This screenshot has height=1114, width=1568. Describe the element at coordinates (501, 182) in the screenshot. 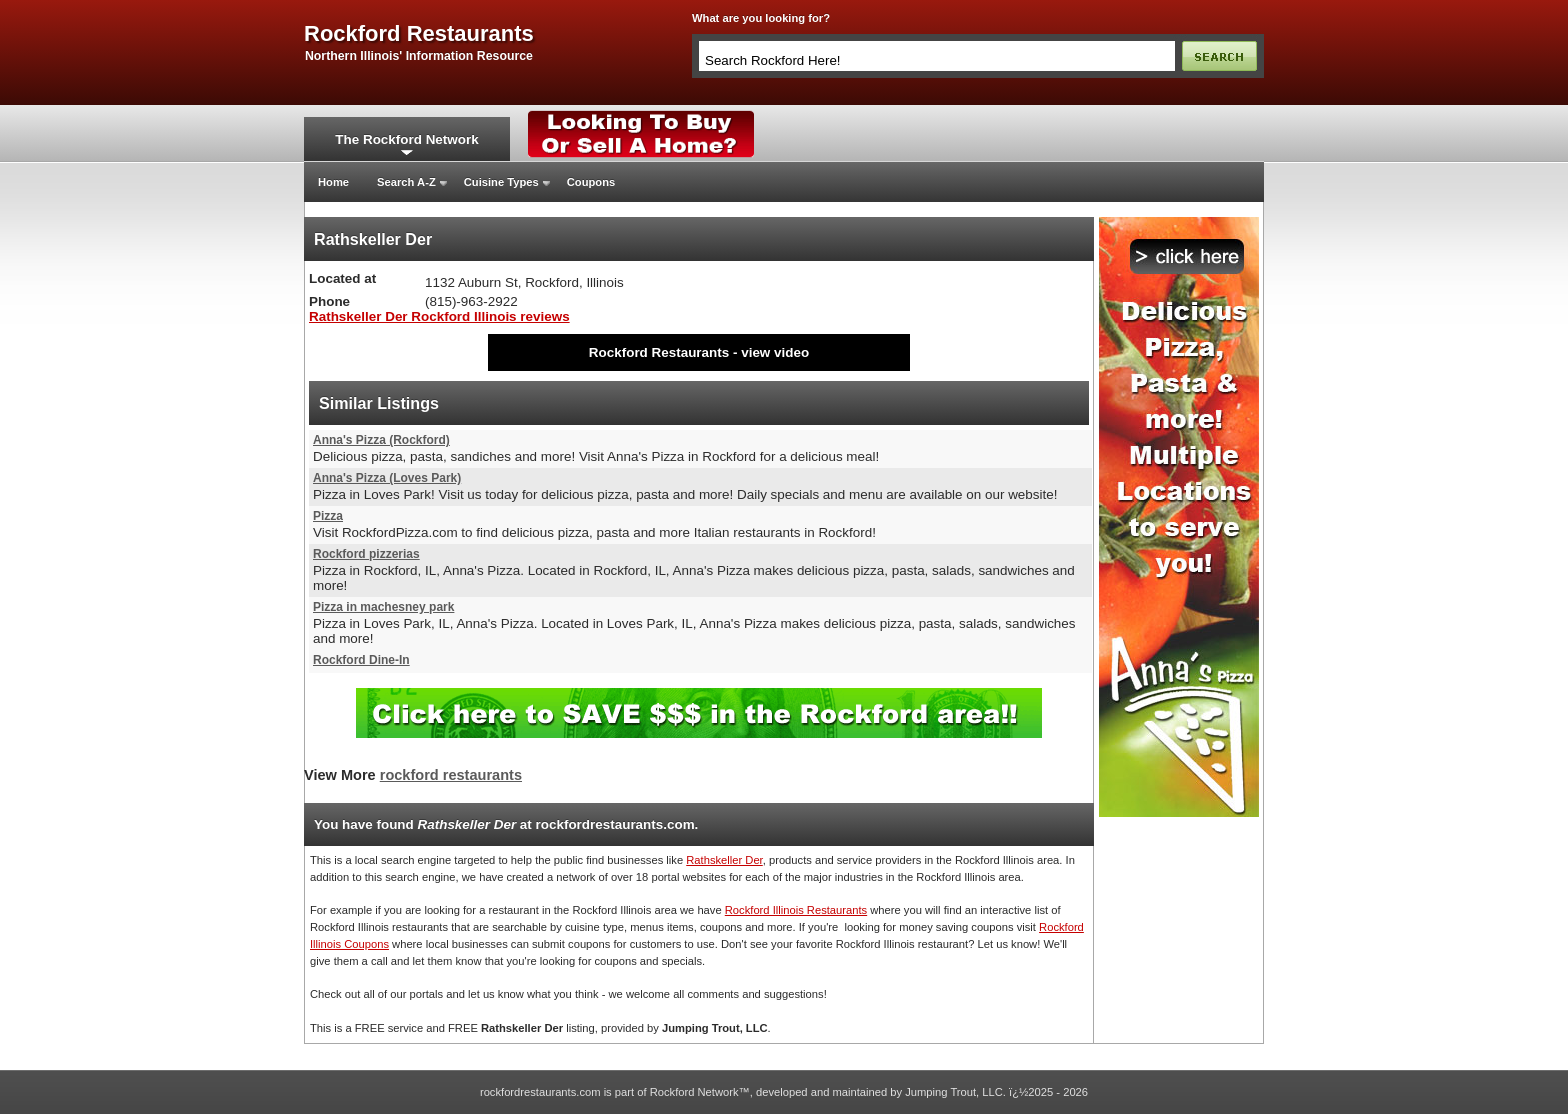

I see `Cuisine Types` at that location.